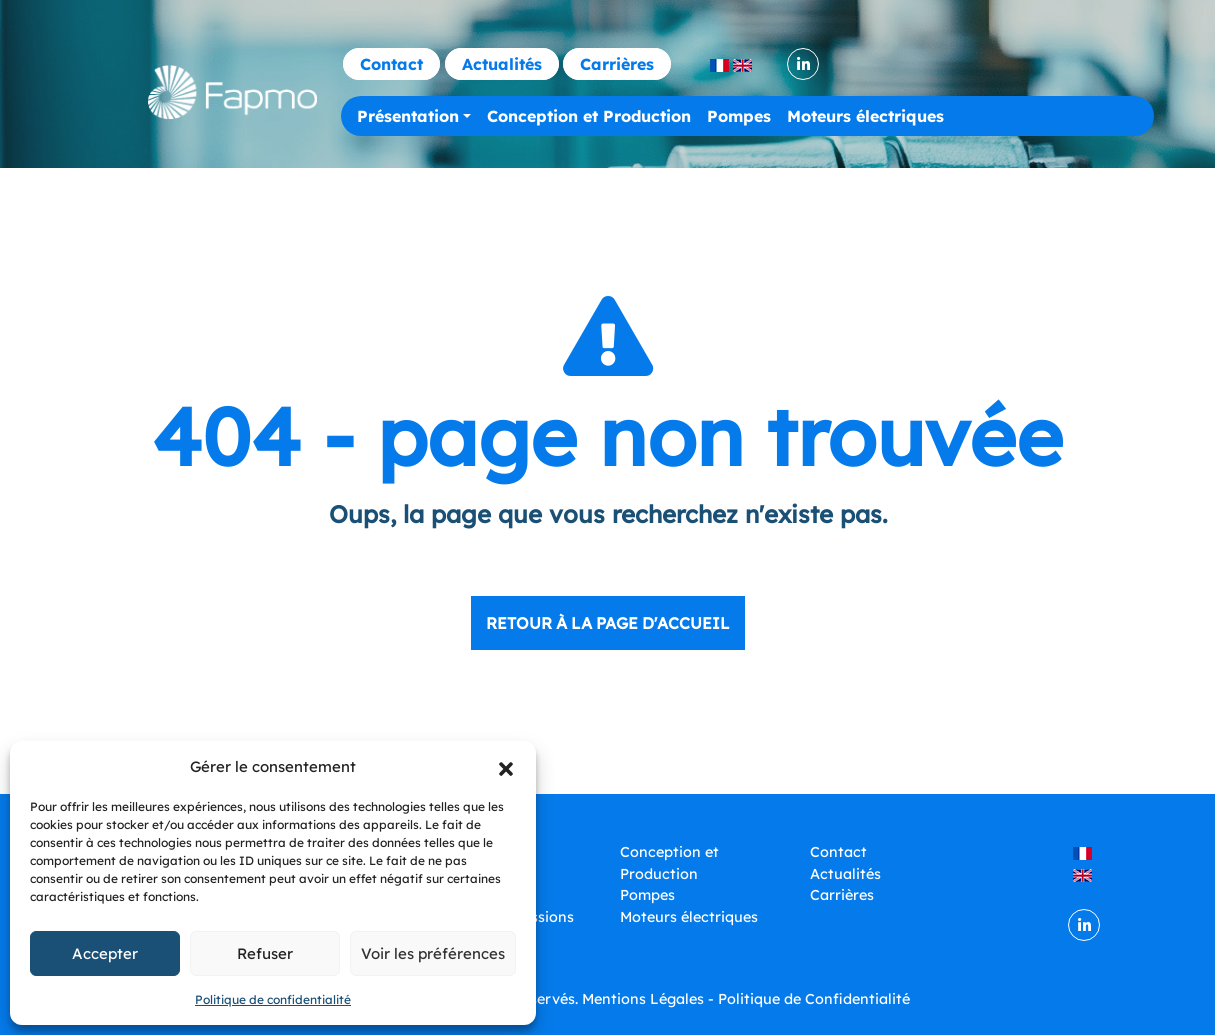 This screenshot has height=1035, width=1215. Describe the element at coordinates (589, 116) in the screenshot. I see `Conception et Production` at that location.